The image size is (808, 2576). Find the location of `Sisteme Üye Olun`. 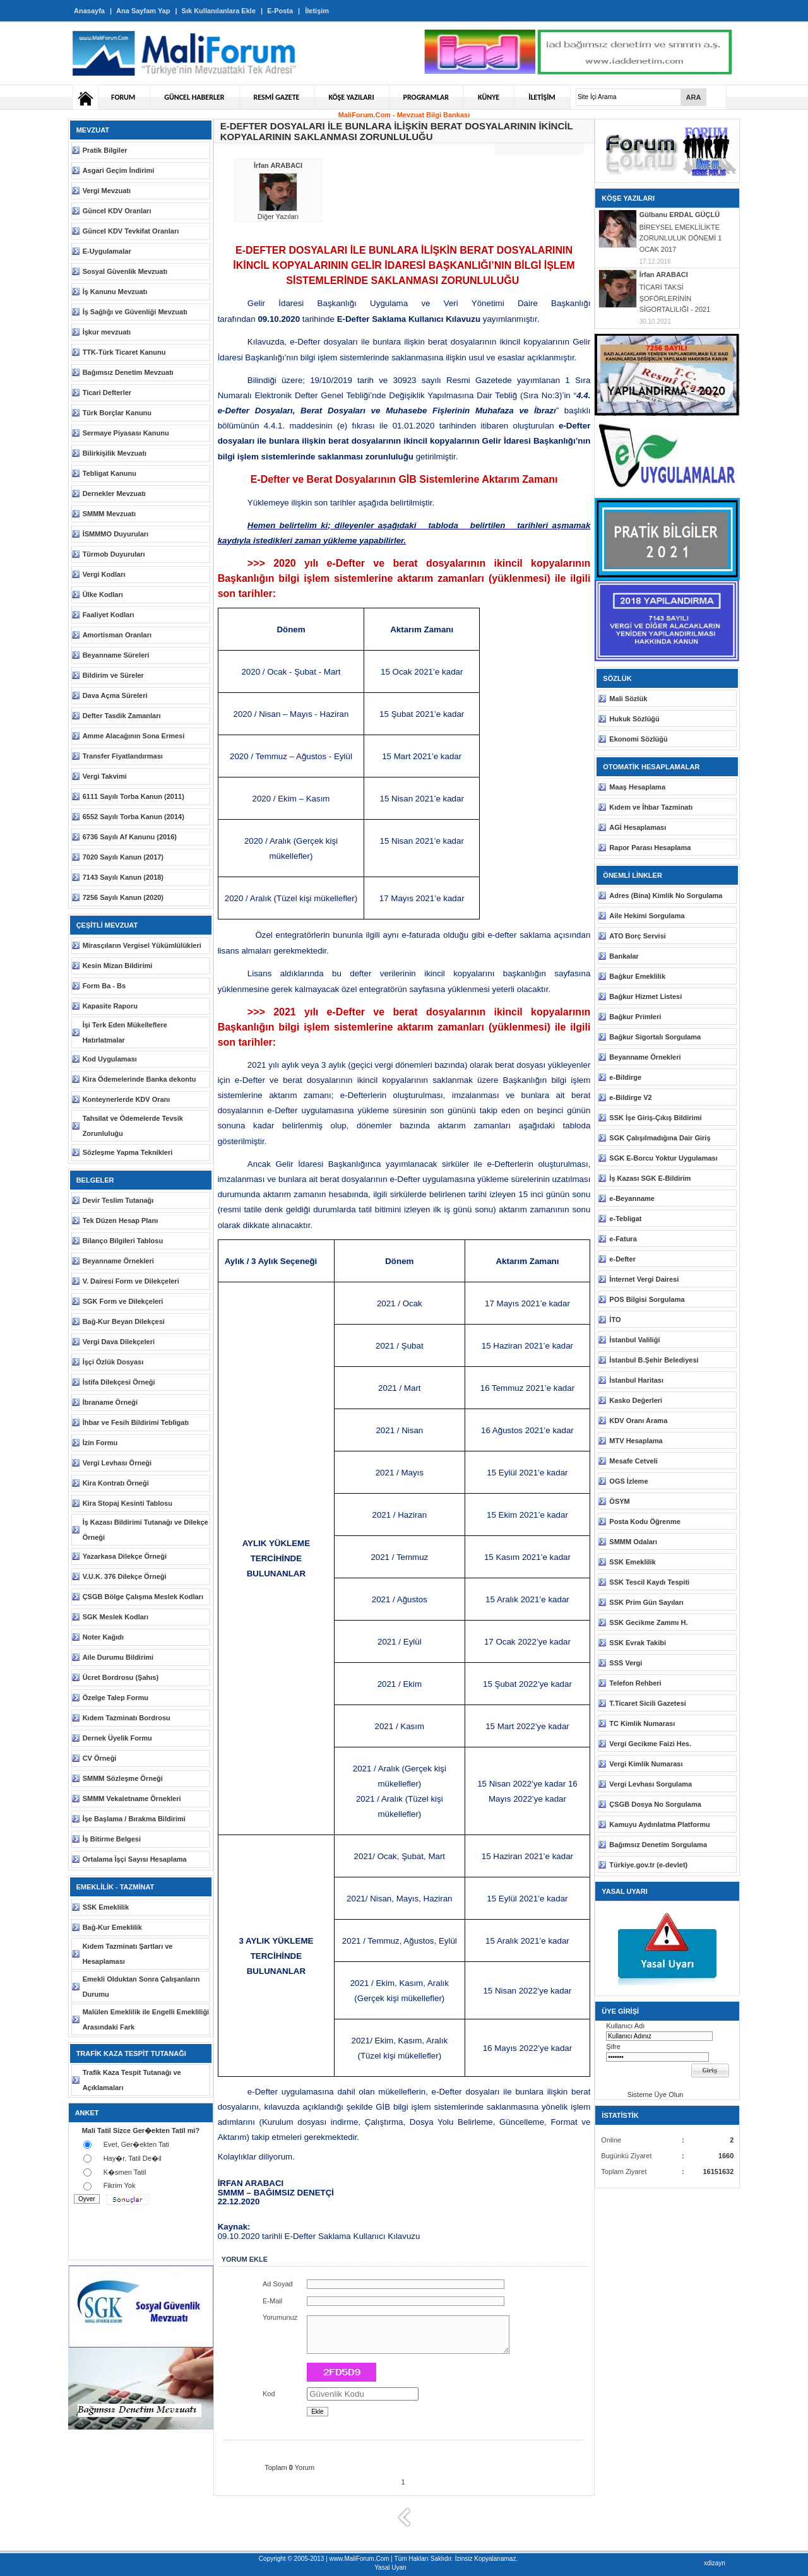

Sisteme Üye Olun is located at coordinates (645, 2094).